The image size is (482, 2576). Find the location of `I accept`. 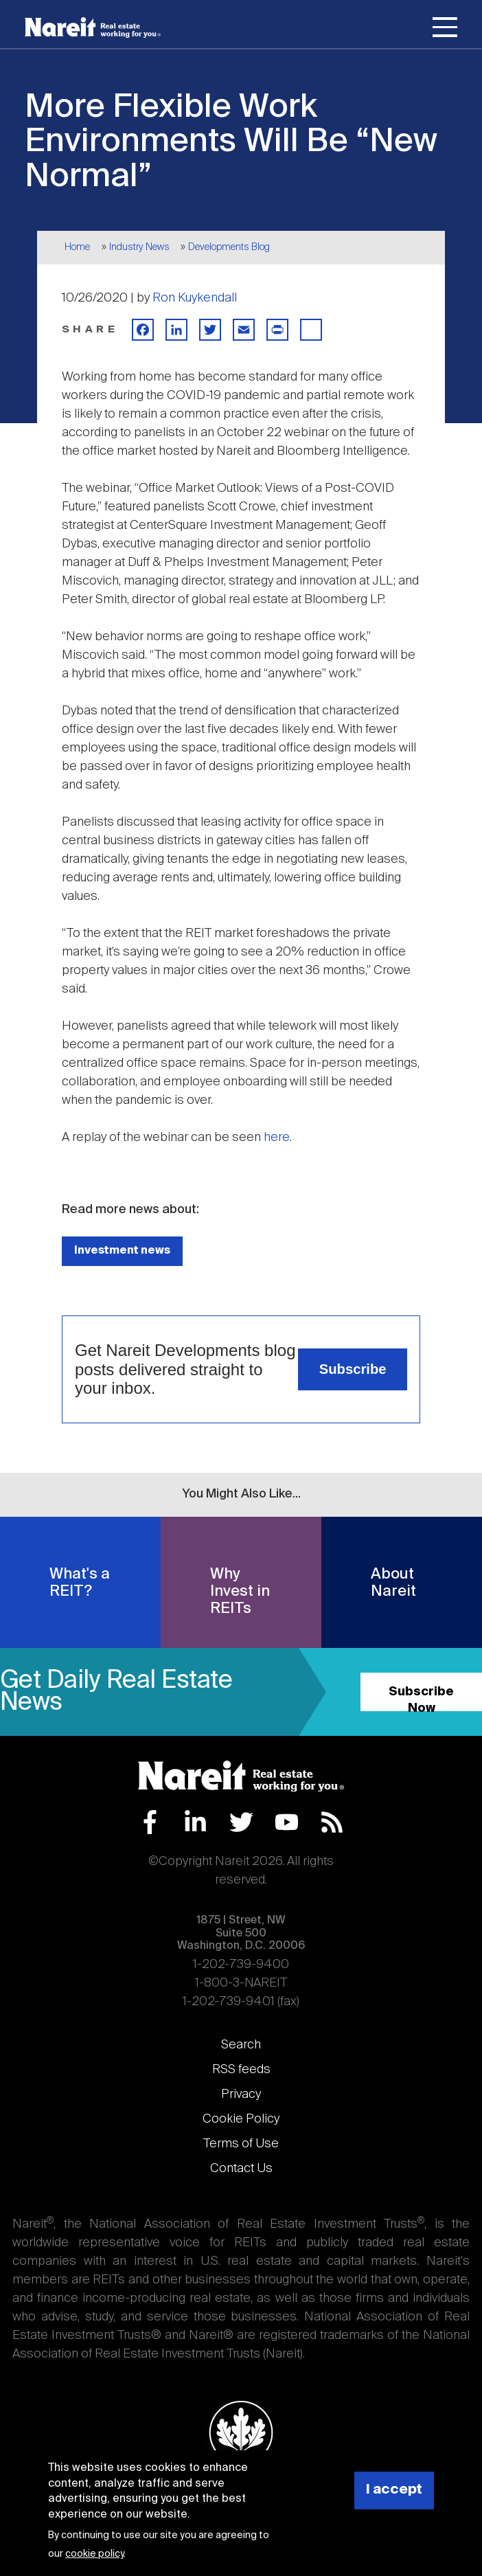

I accept is located at coordinates (394, 2490).